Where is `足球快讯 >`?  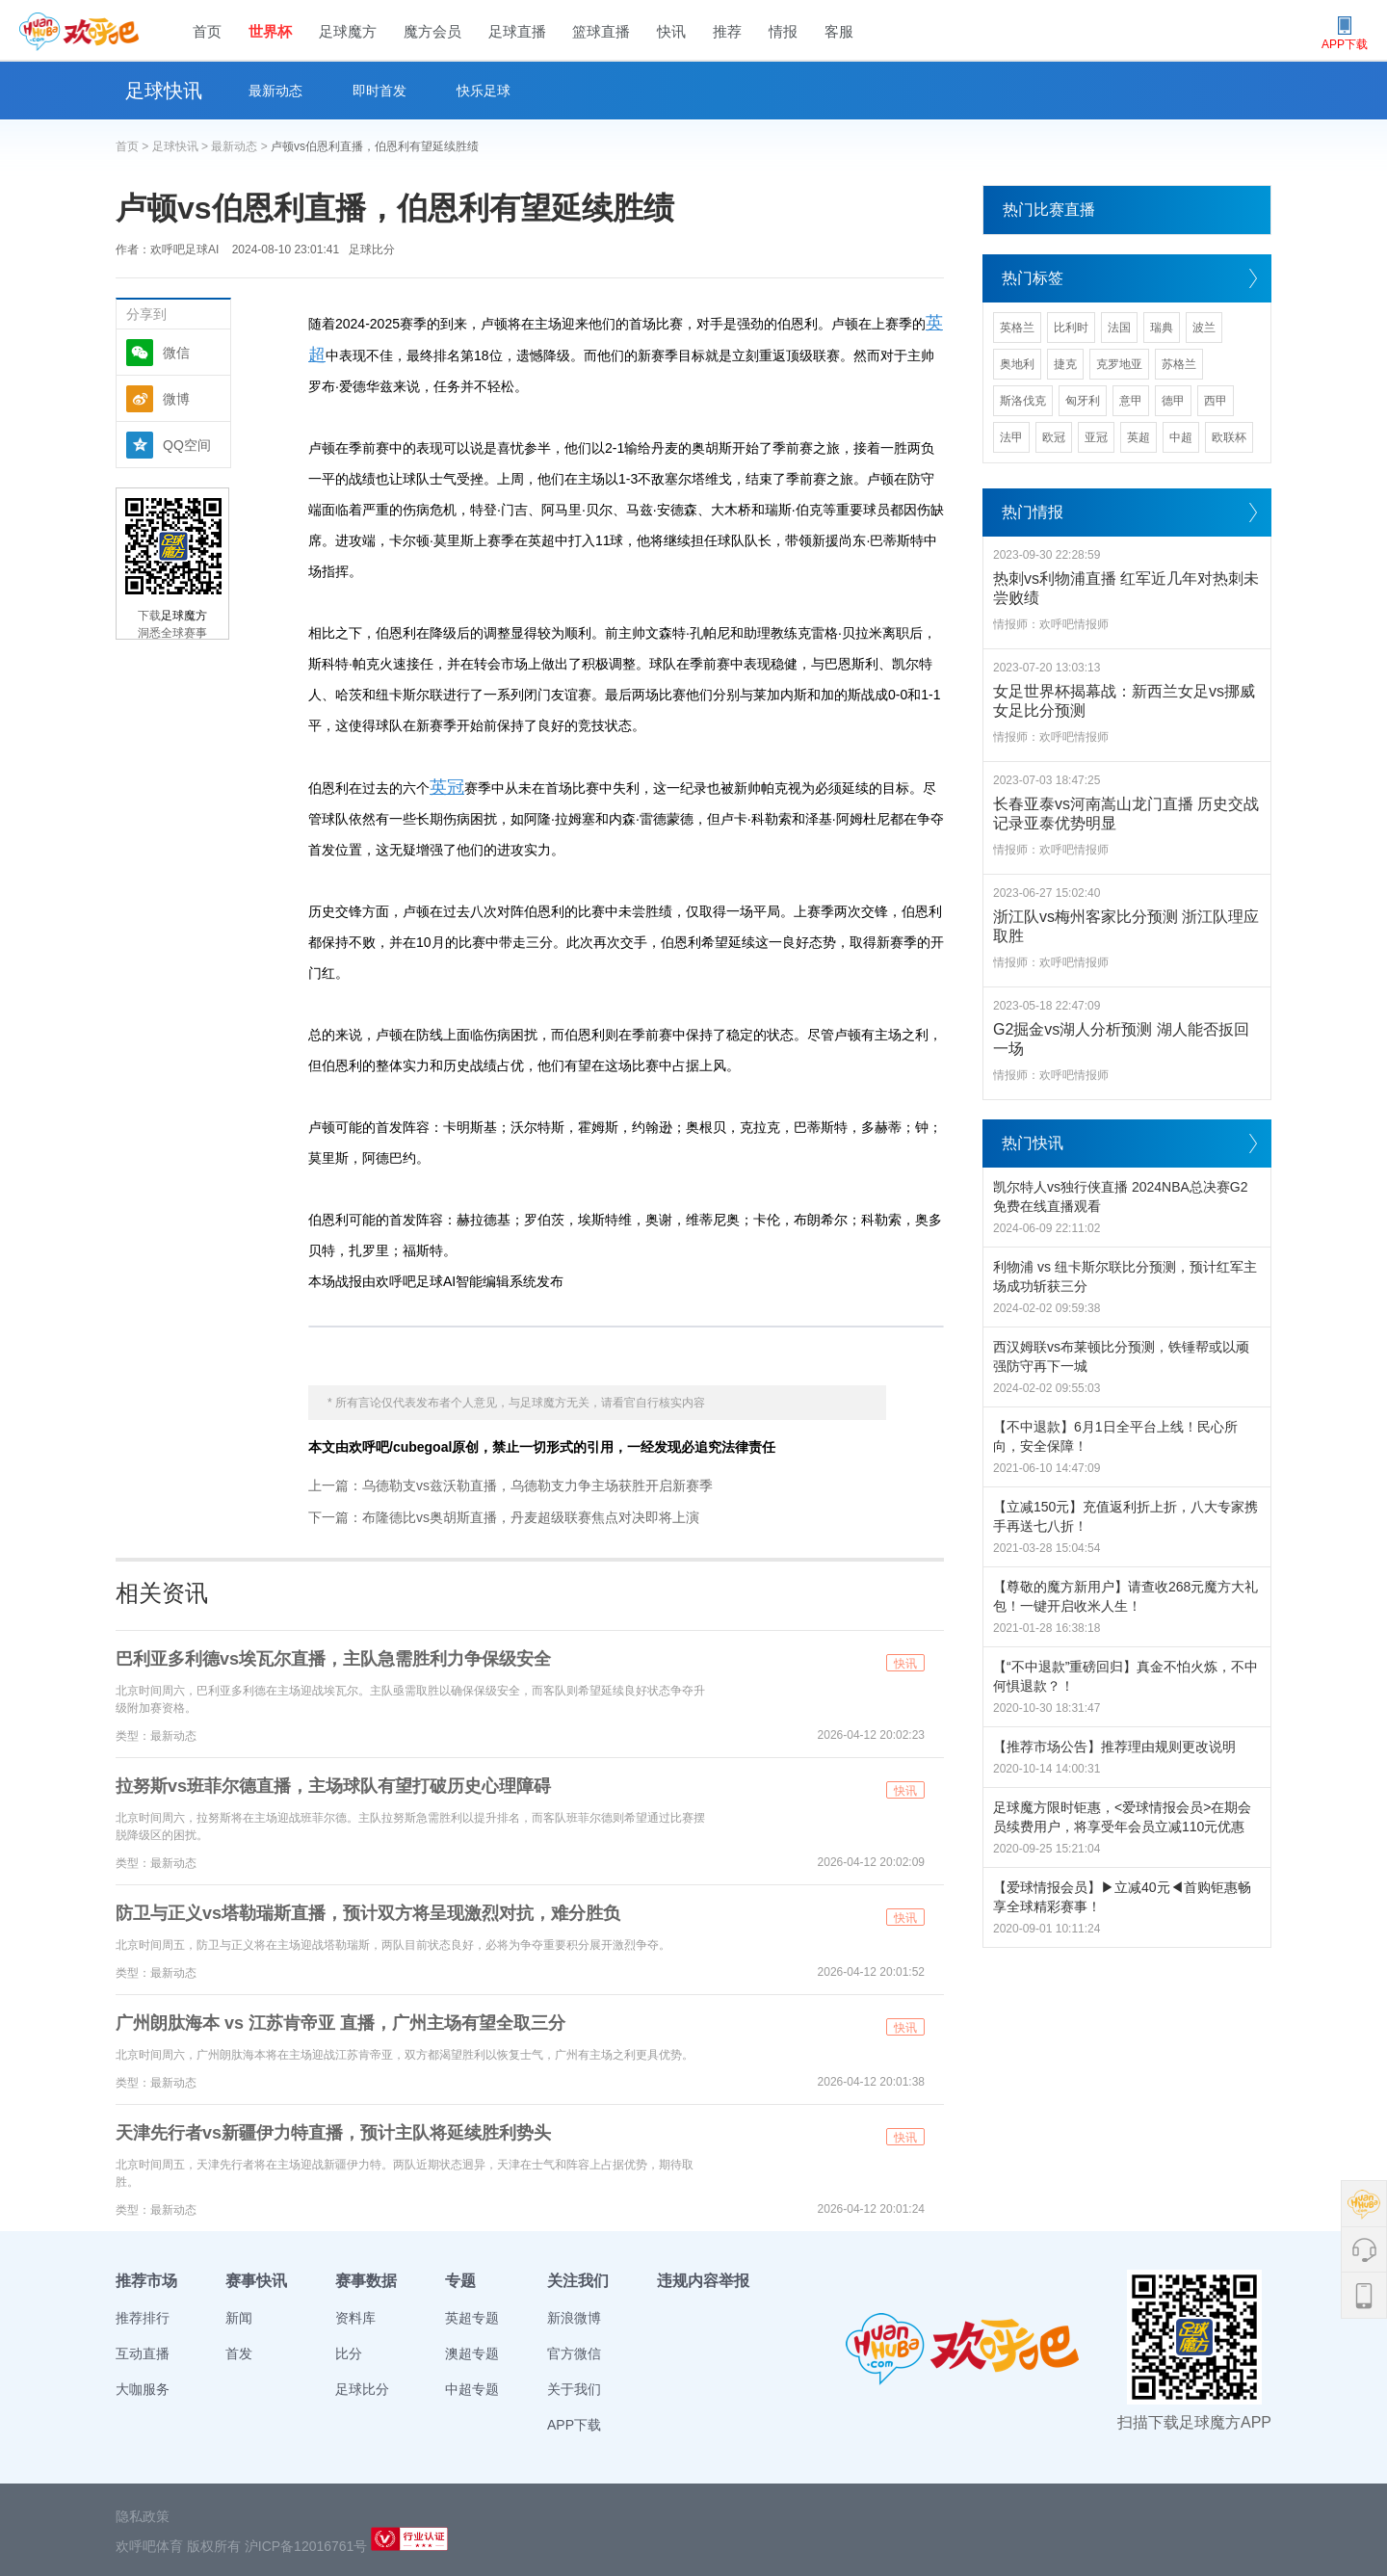 足球快讯 > is located at coordinates (182, 146).